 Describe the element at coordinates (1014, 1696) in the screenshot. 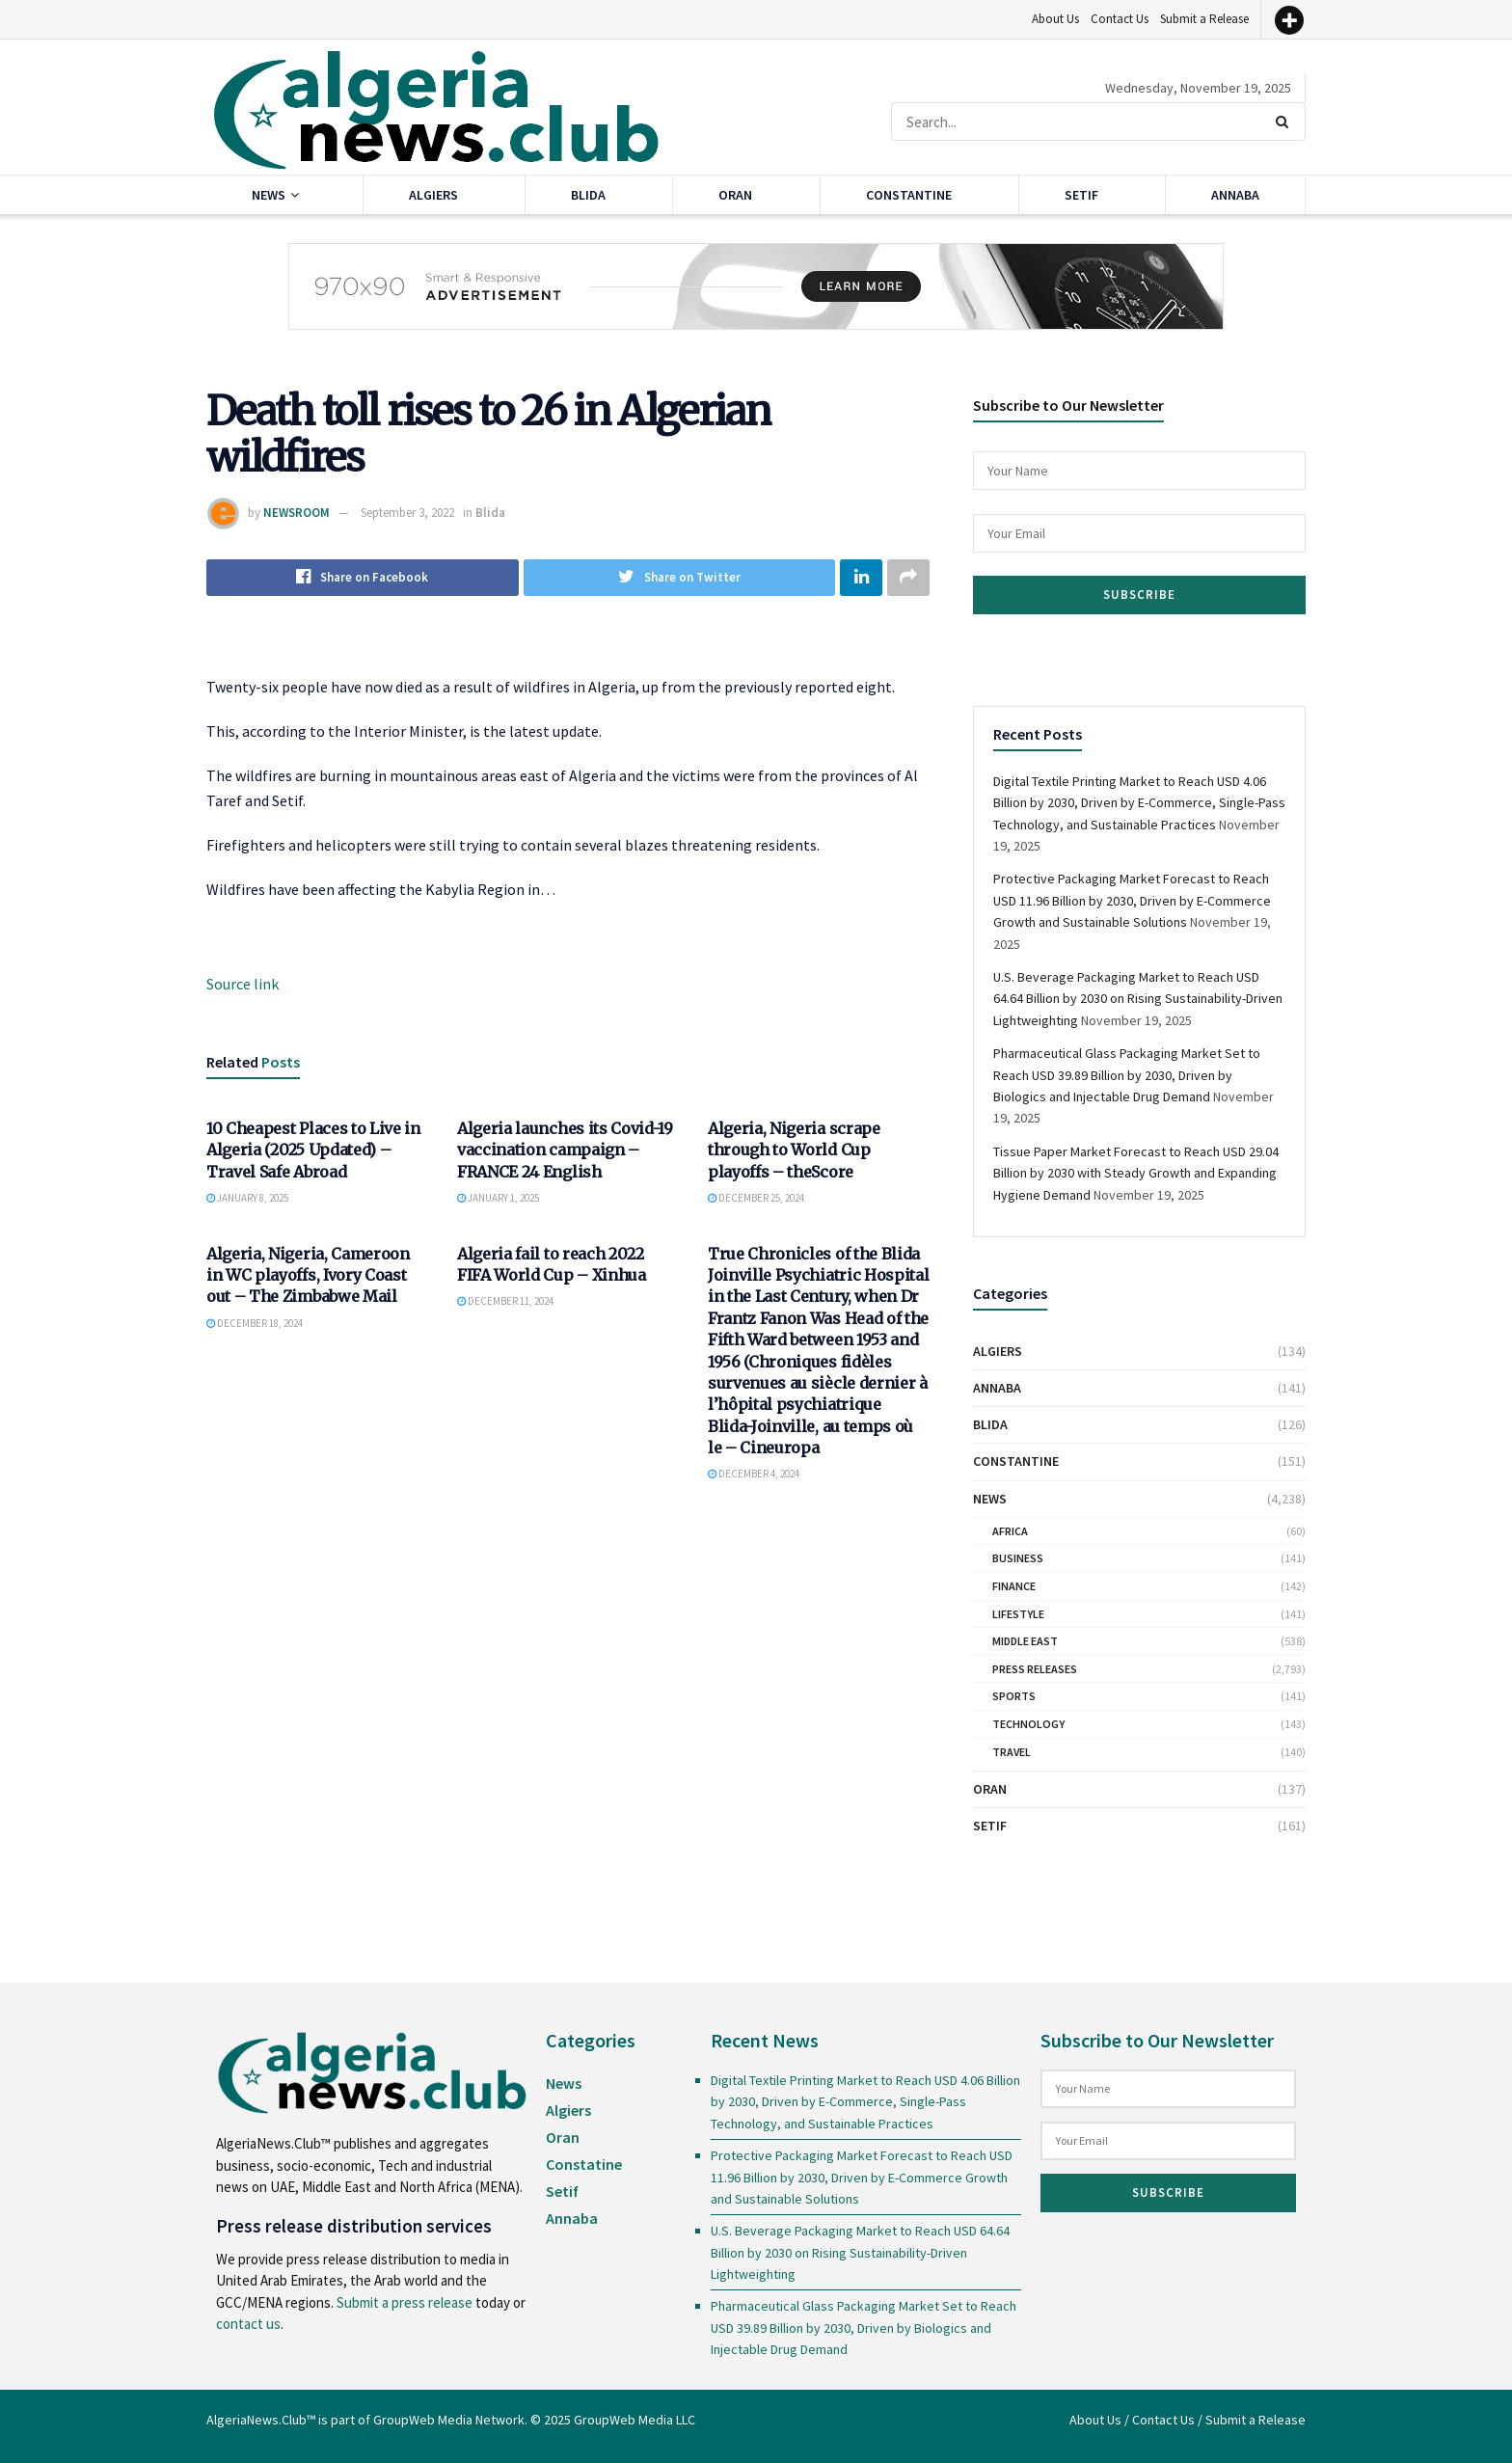

I see `Sports` at that location.